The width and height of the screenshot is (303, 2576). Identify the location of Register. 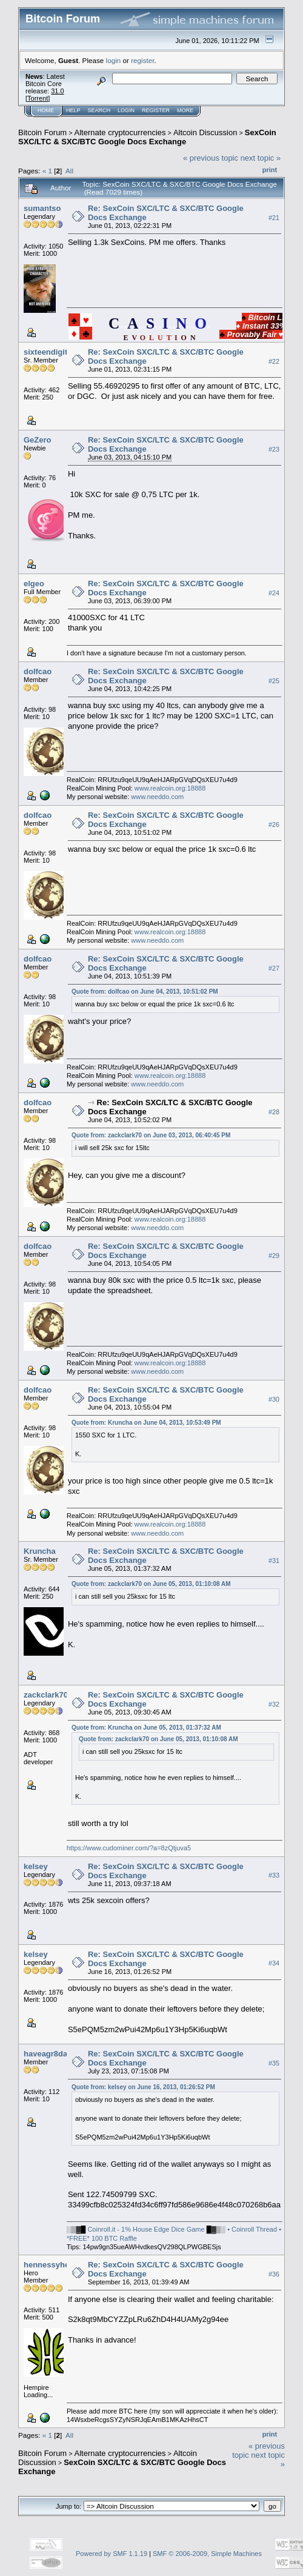
(156, 110).